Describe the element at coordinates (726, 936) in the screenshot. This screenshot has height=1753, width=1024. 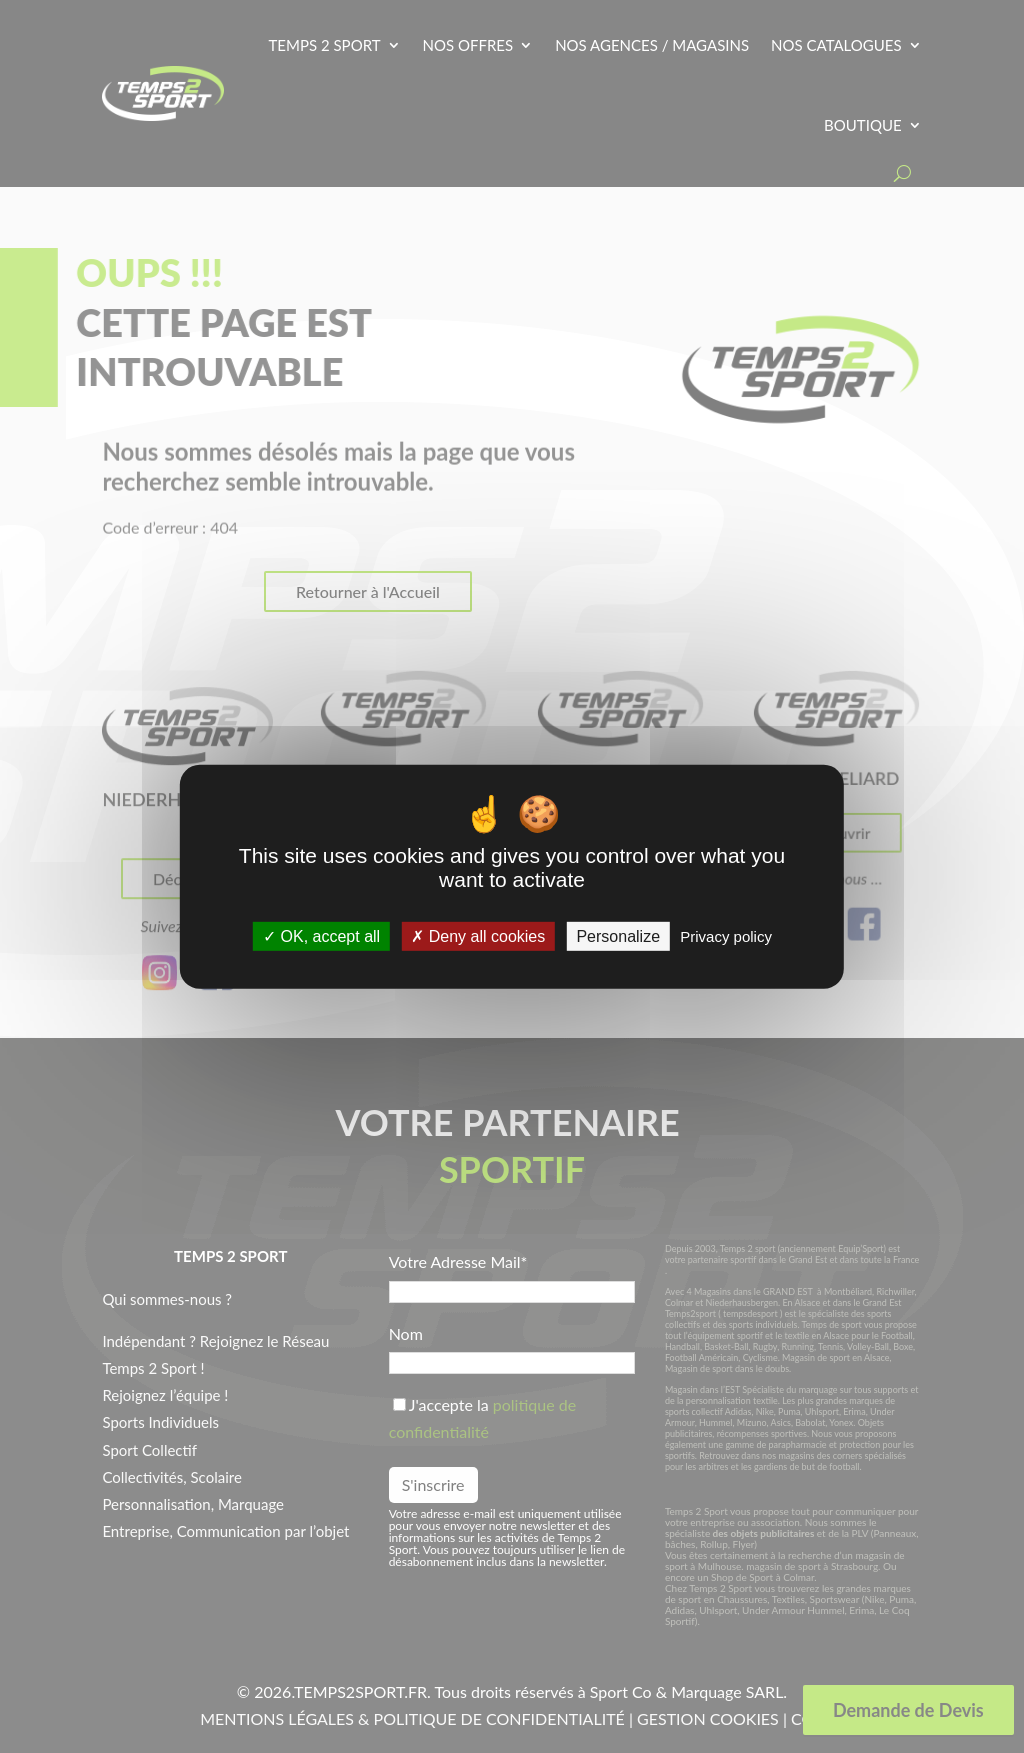
I see `Privacy policy` at that location.